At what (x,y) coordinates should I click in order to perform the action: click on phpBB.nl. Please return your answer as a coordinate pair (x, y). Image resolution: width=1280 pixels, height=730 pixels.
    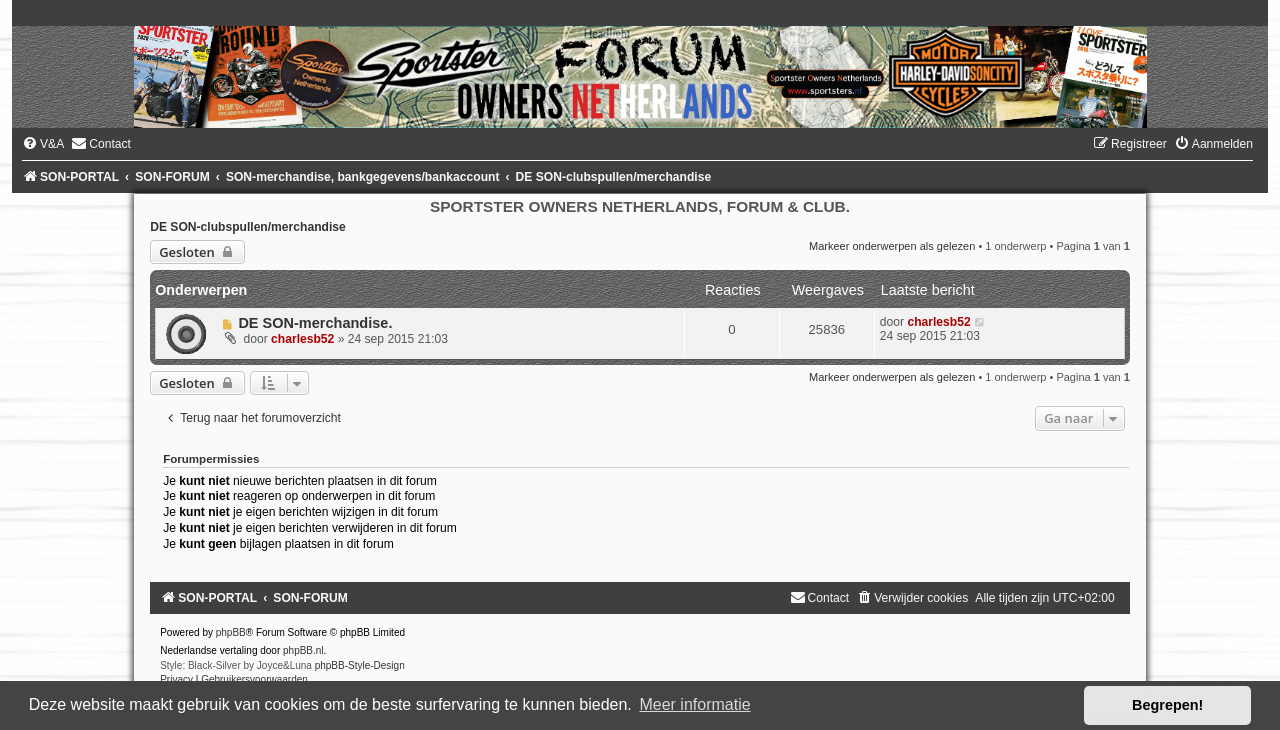
    Looking at the image, I should click on (303, 650).